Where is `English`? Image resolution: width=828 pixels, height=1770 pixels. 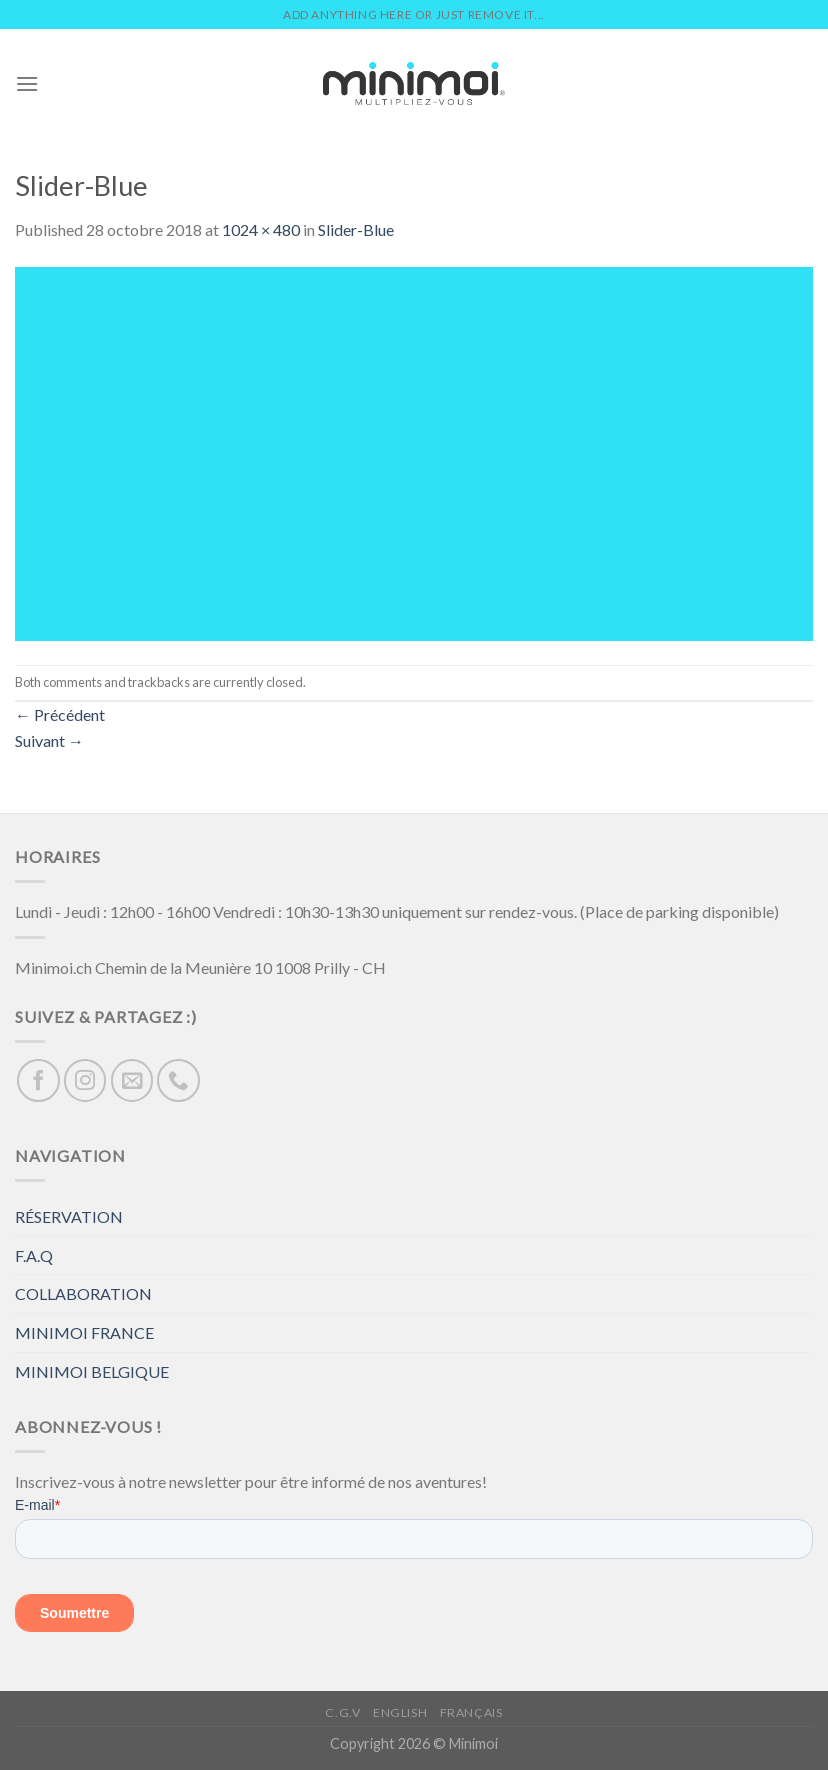 English is located at coordinates (400, 1712).